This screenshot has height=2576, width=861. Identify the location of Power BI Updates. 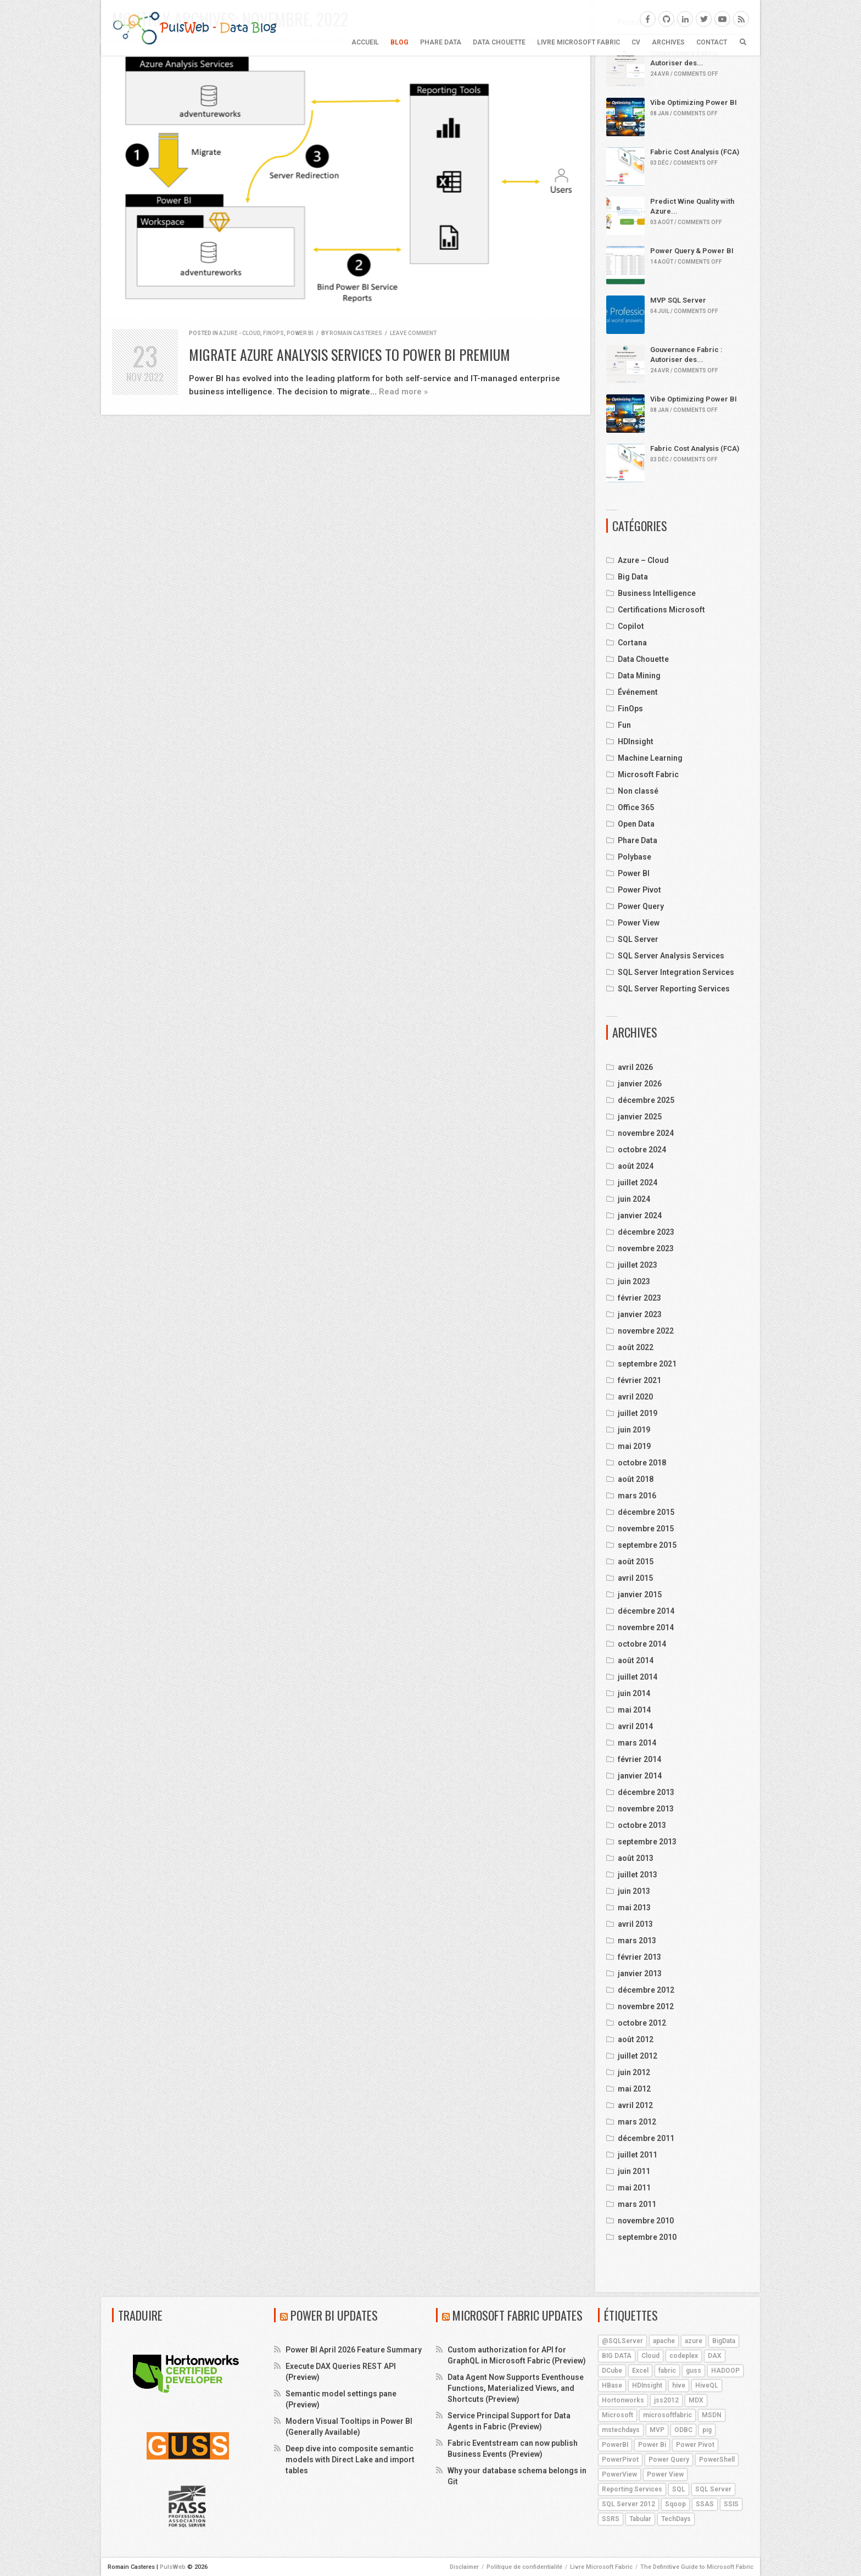
(334, 2315).